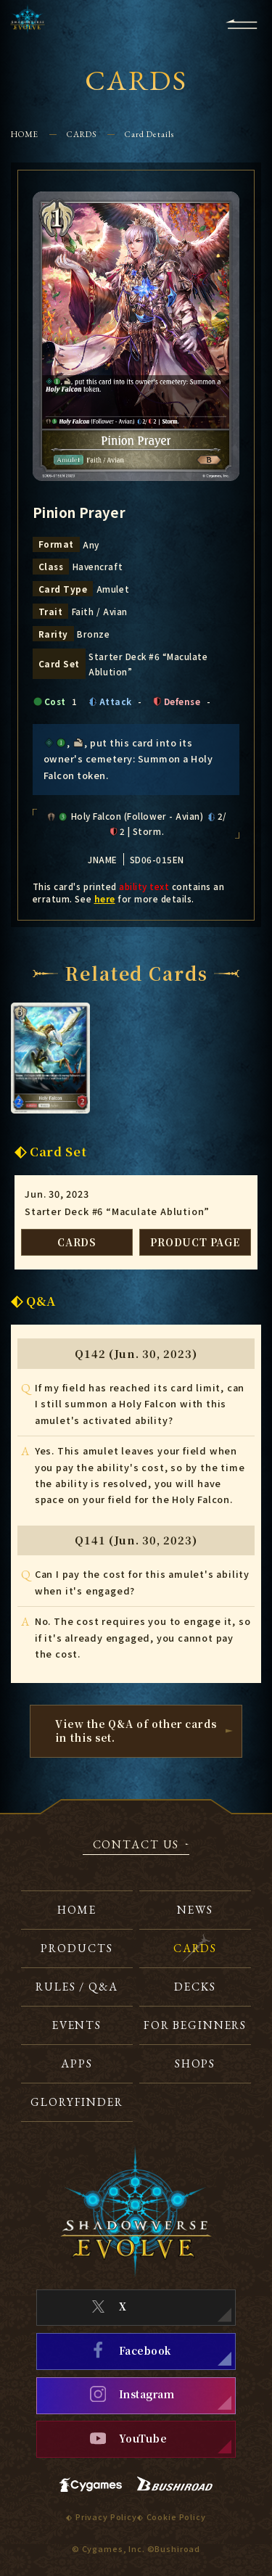 The height and width of the screenshot is (2576, 272). Describe the element at coordinates (25, 133) in the screenshot. I see `HOME` at that location.